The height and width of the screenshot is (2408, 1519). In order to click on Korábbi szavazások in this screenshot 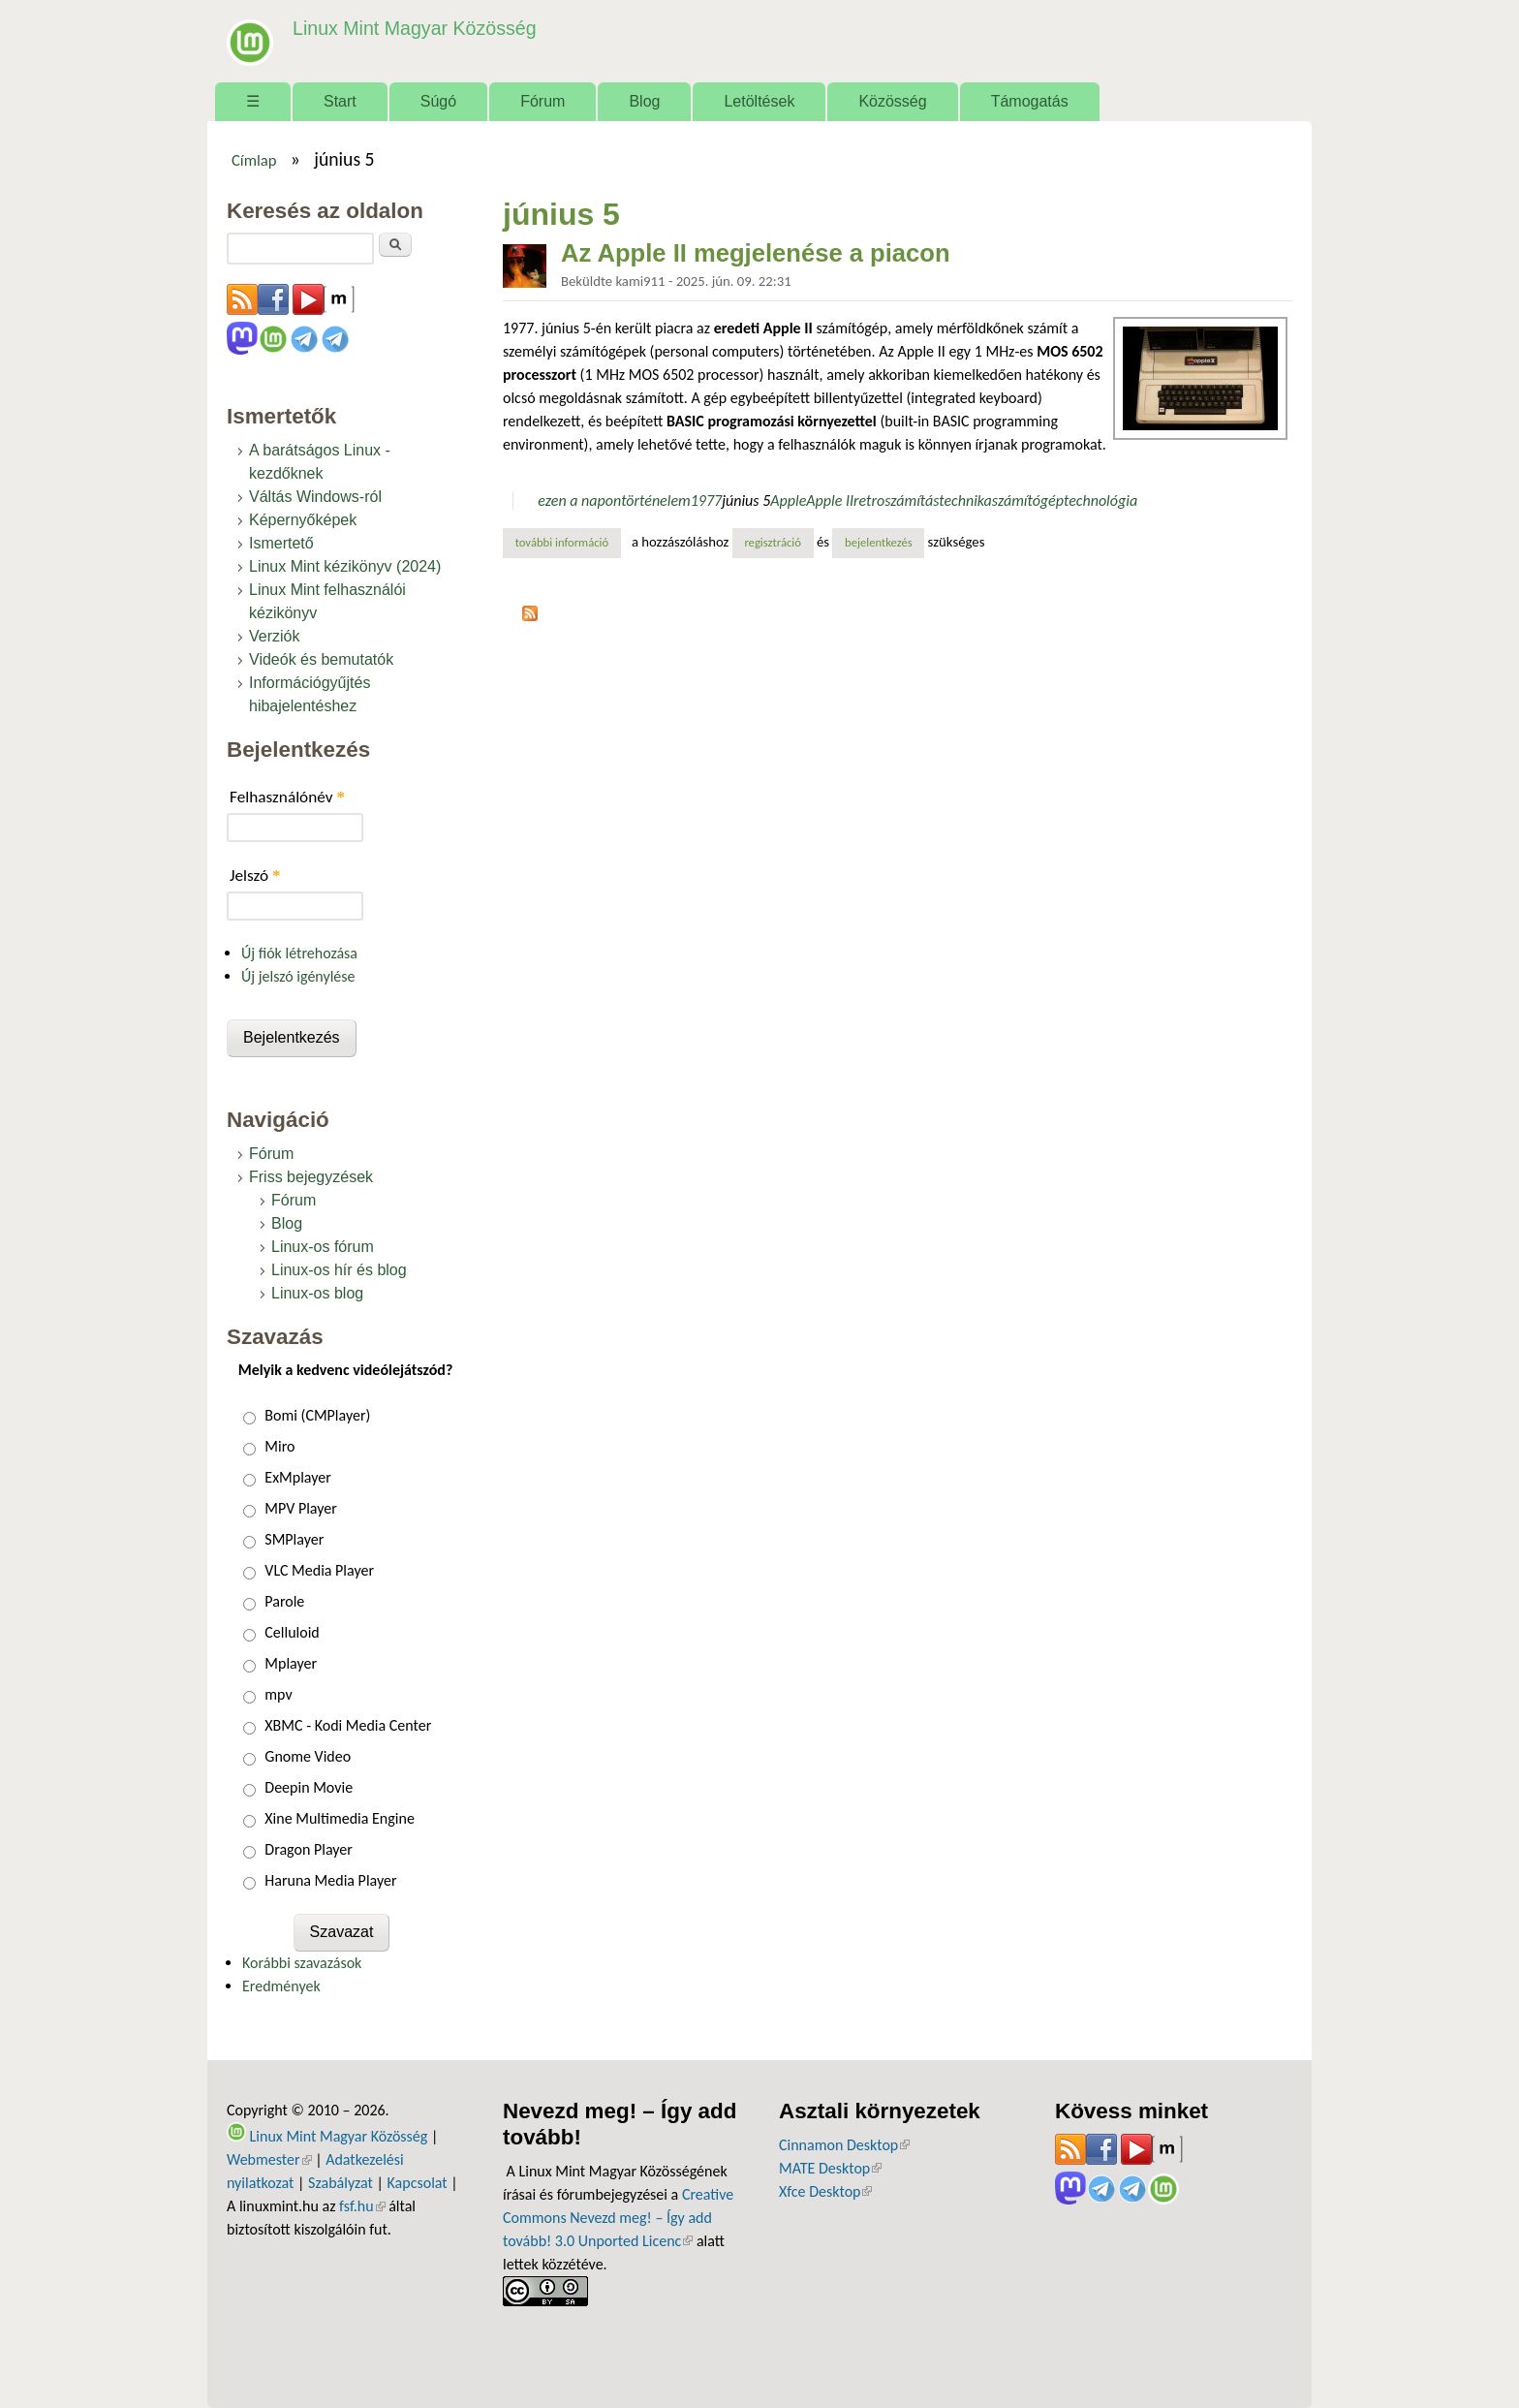, I will do `click(301, 1963)`.